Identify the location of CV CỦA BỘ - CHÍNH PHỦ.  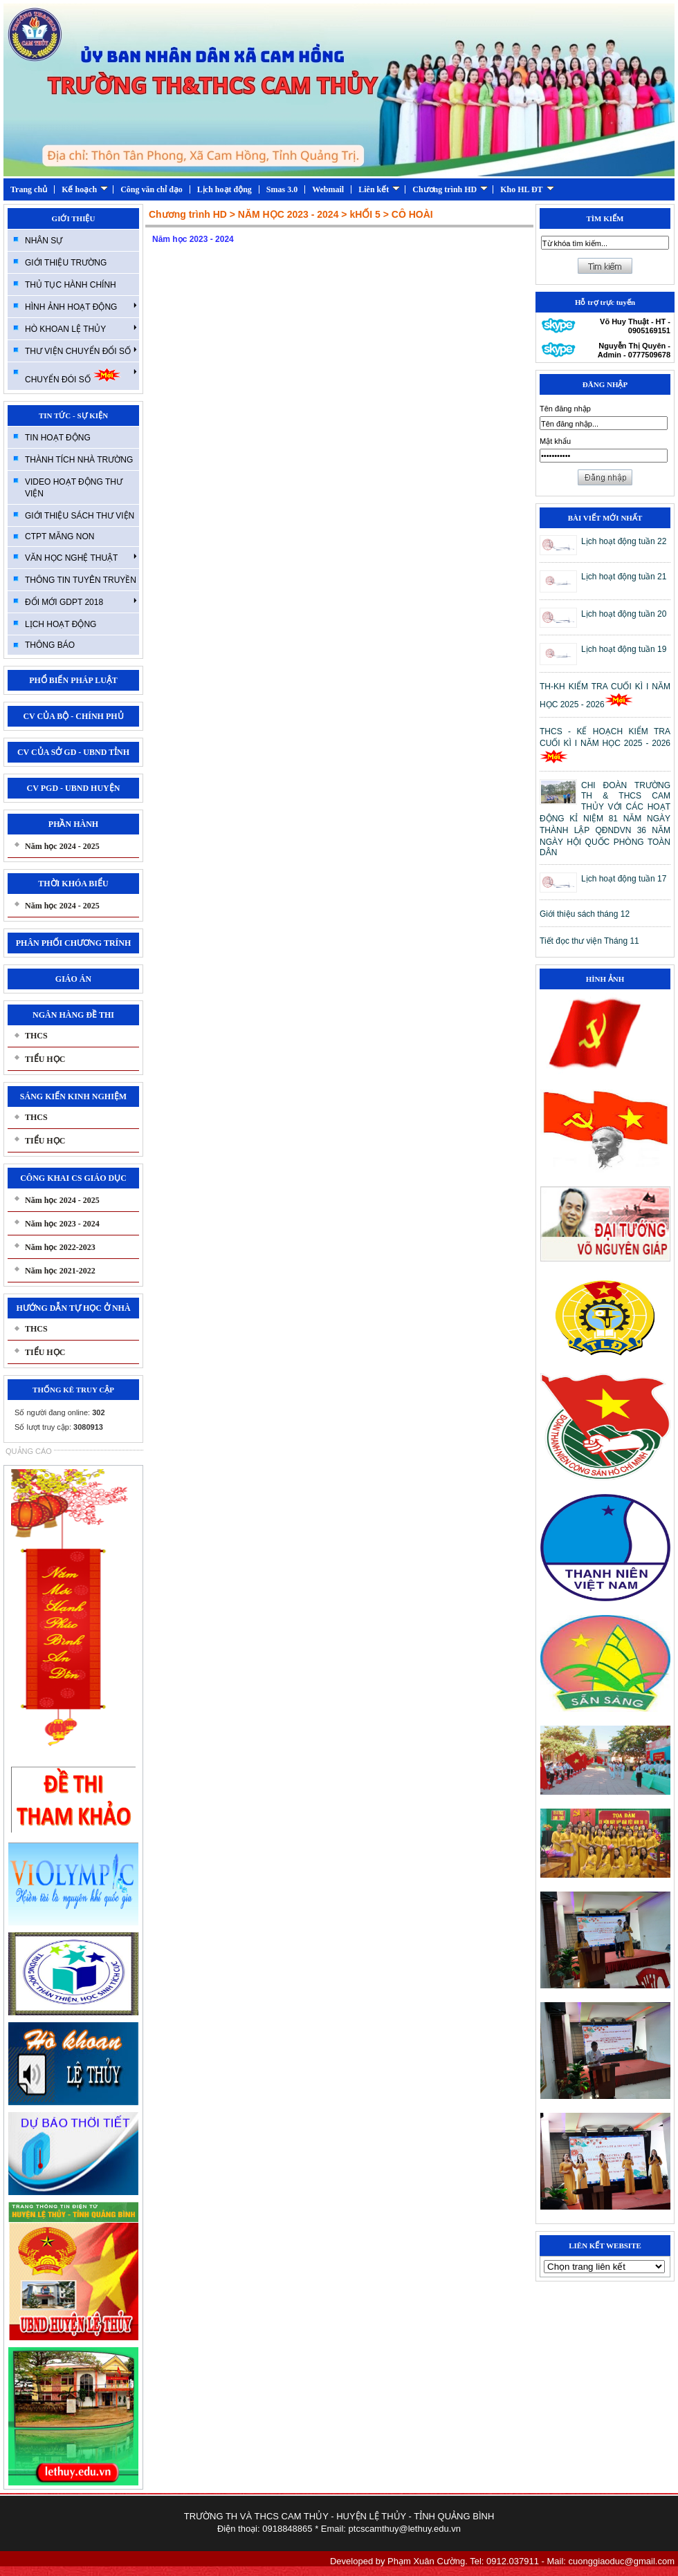
(73, 716).